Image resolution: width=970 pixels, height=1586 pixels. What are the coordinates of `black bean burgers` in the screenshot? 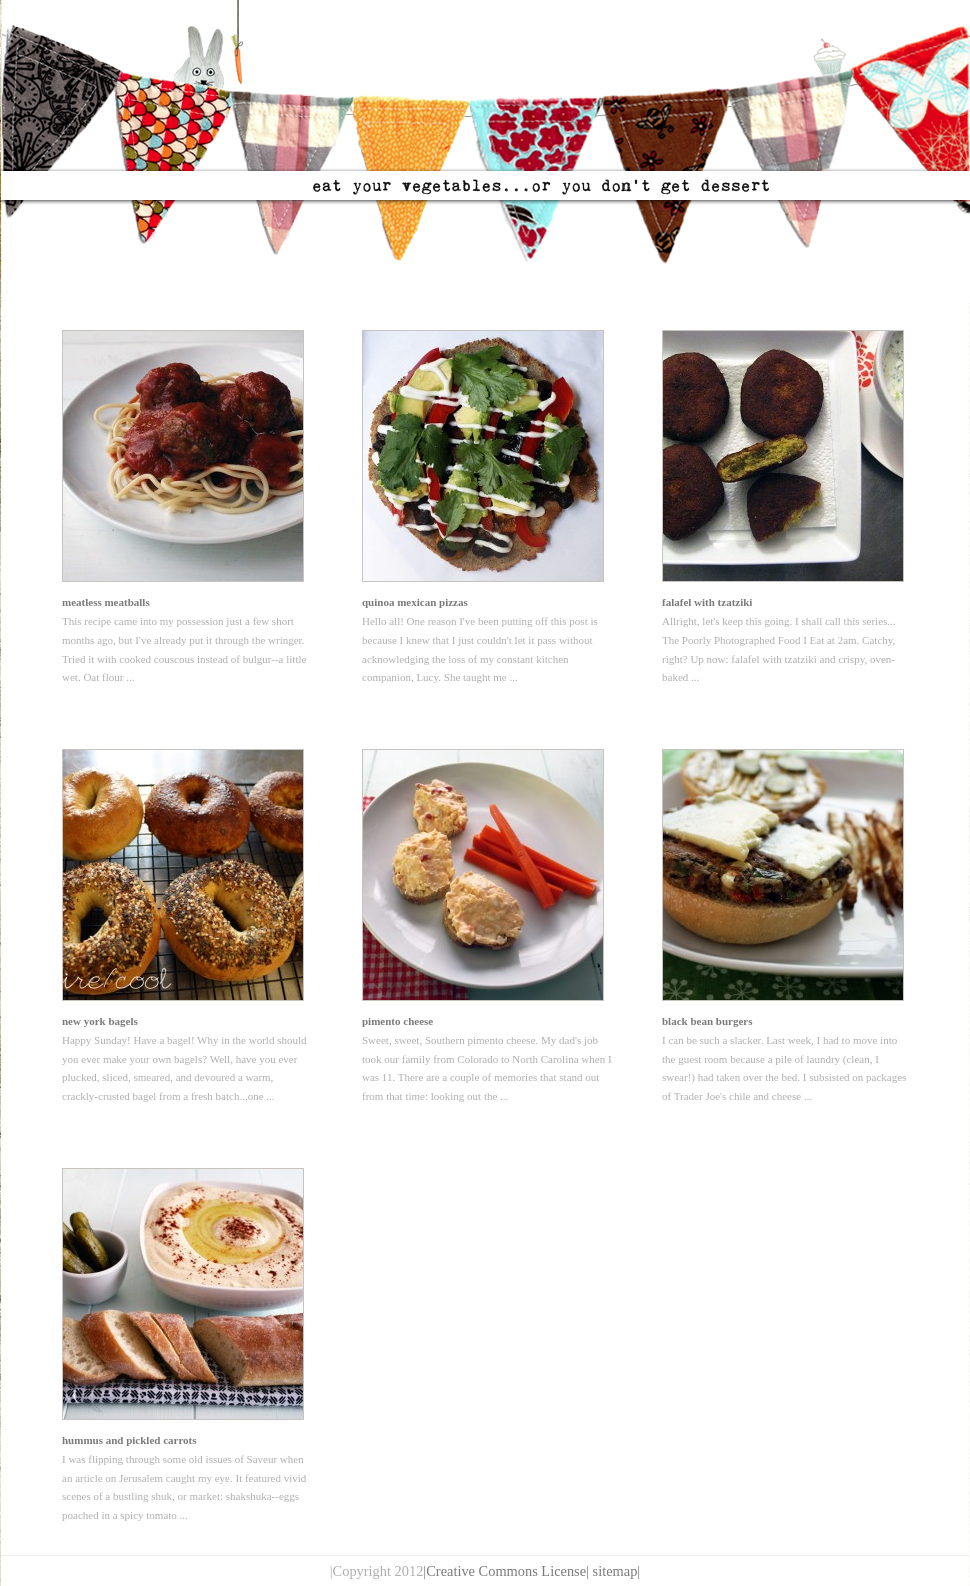 It's located at (707, 1021).